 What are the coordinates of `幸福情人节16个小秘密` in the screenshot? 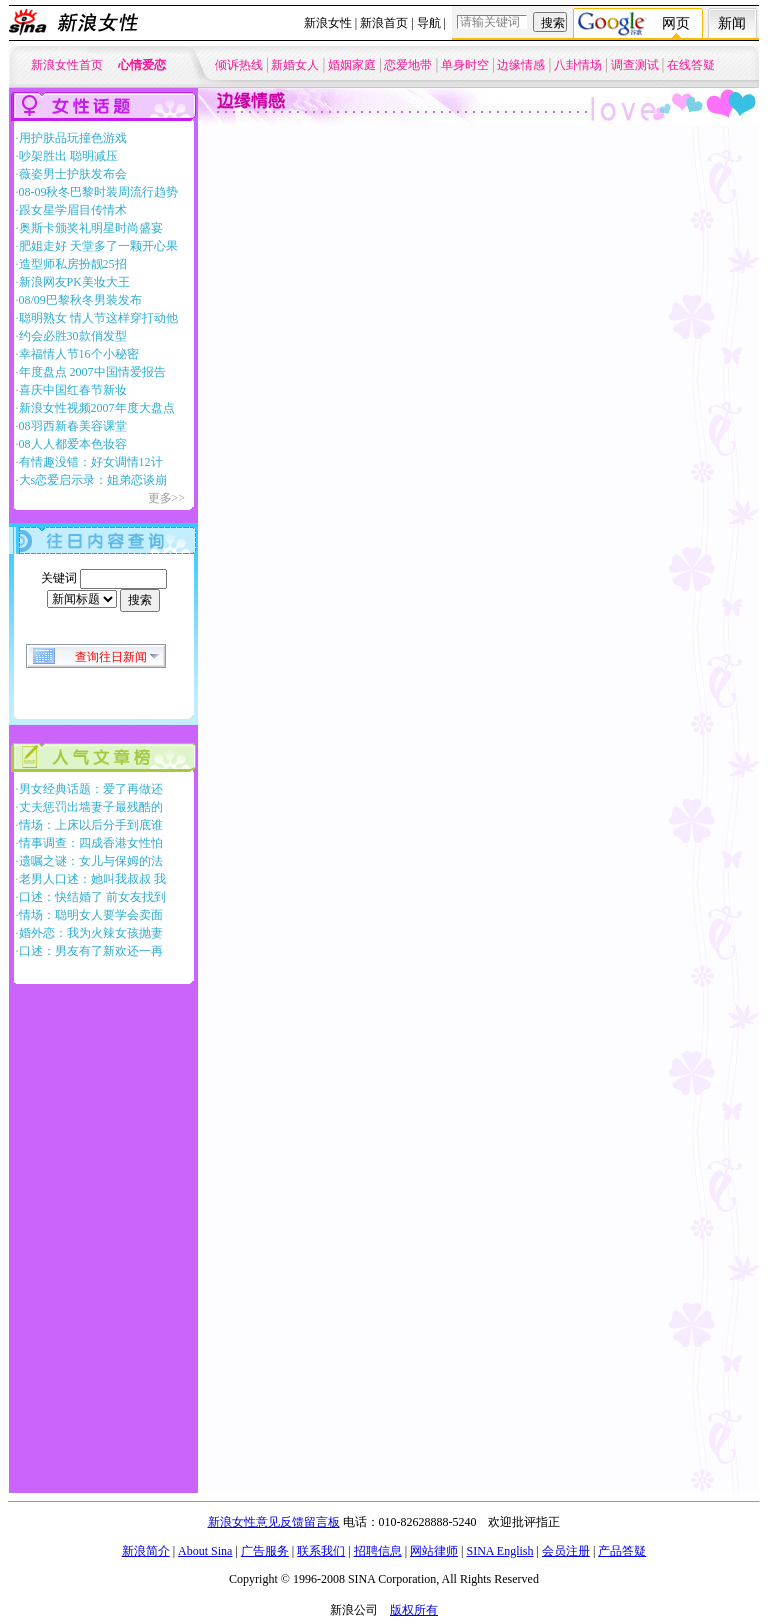 It's located at (79, 354).